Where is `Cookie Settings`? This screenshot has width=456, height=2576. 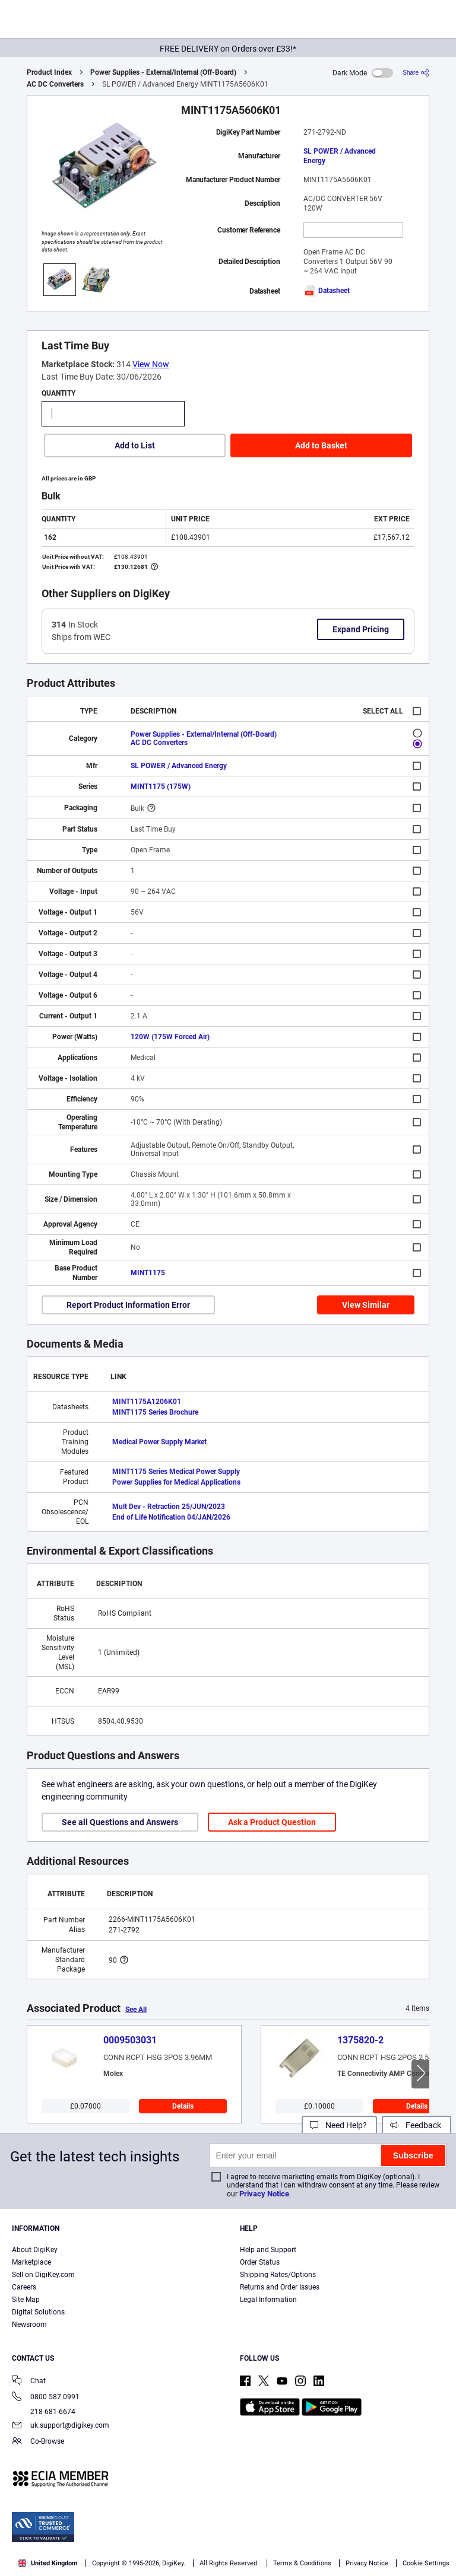
Cookie Settings is located at coordinates (426, 2563).